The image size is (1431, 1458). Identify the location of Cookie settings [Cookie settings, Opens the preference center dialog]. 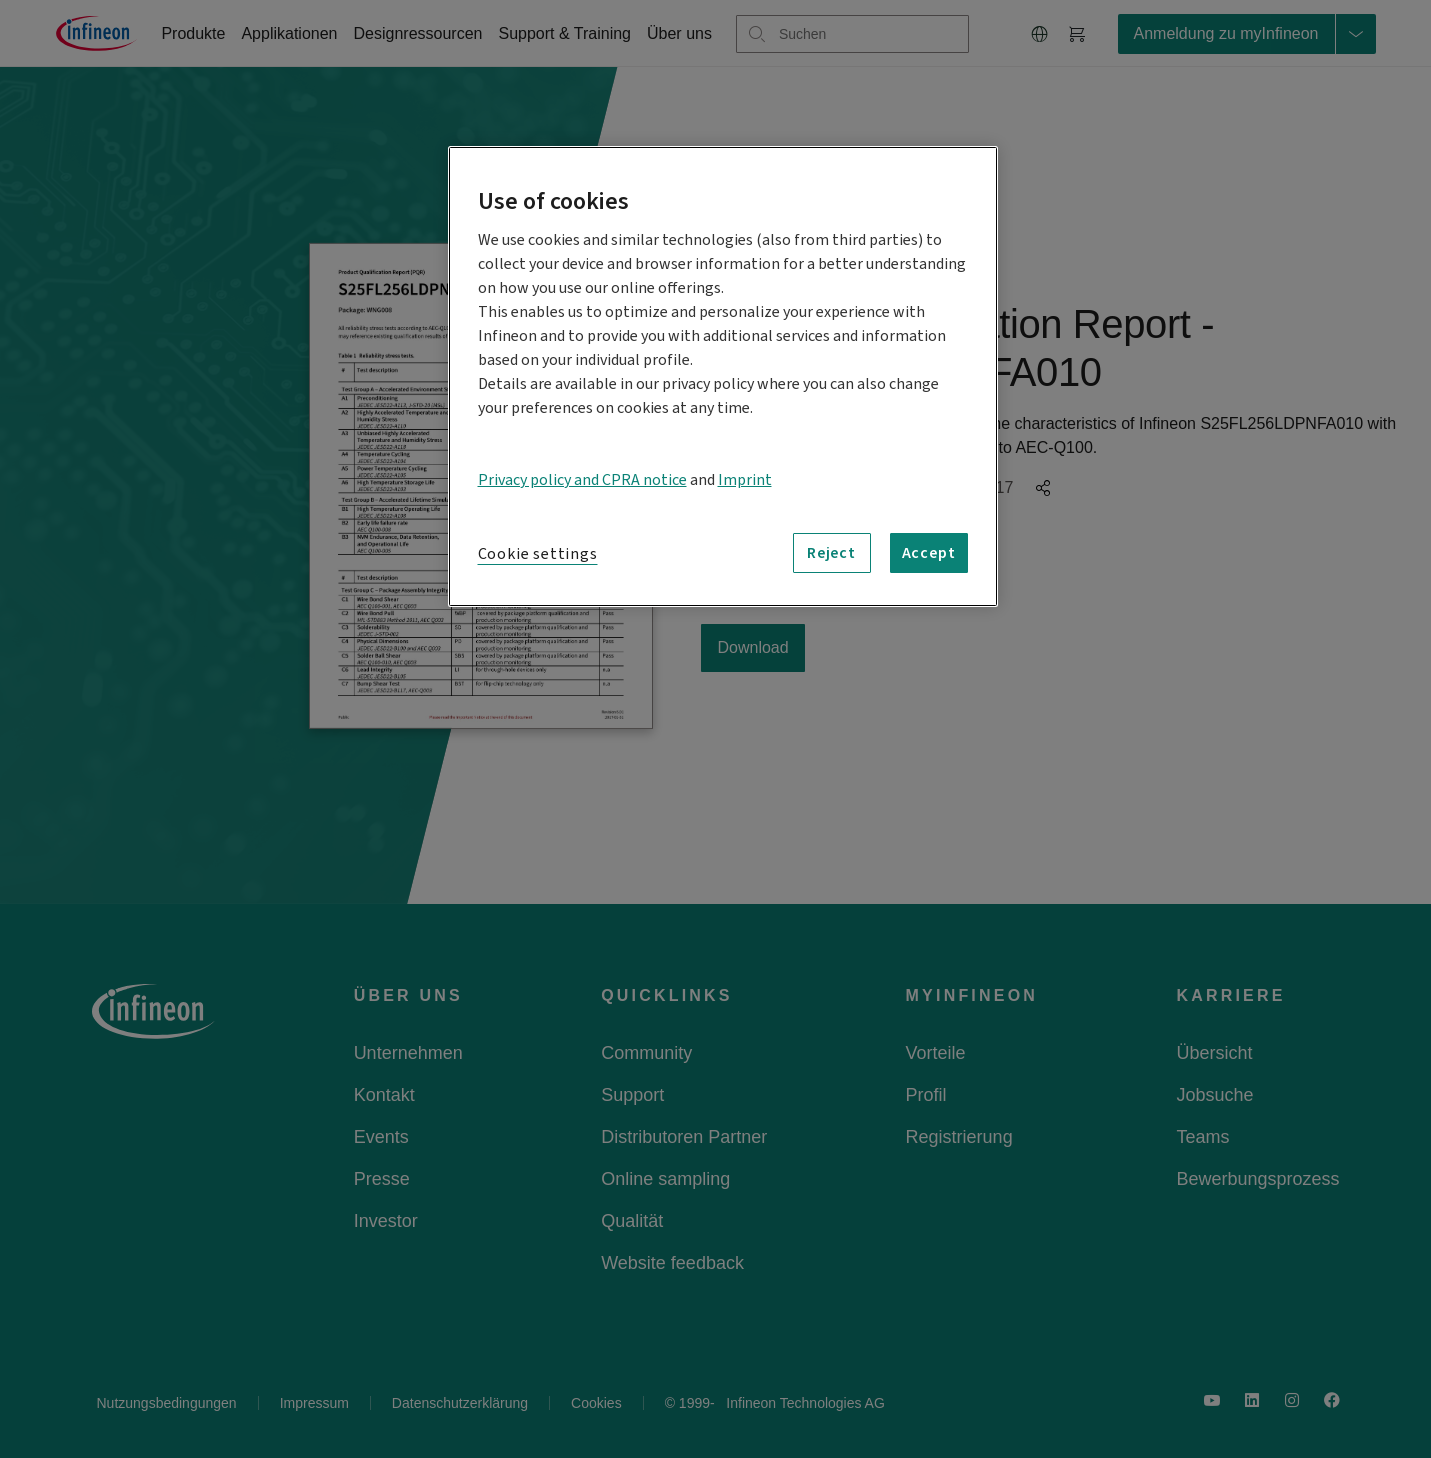
(538, 554).